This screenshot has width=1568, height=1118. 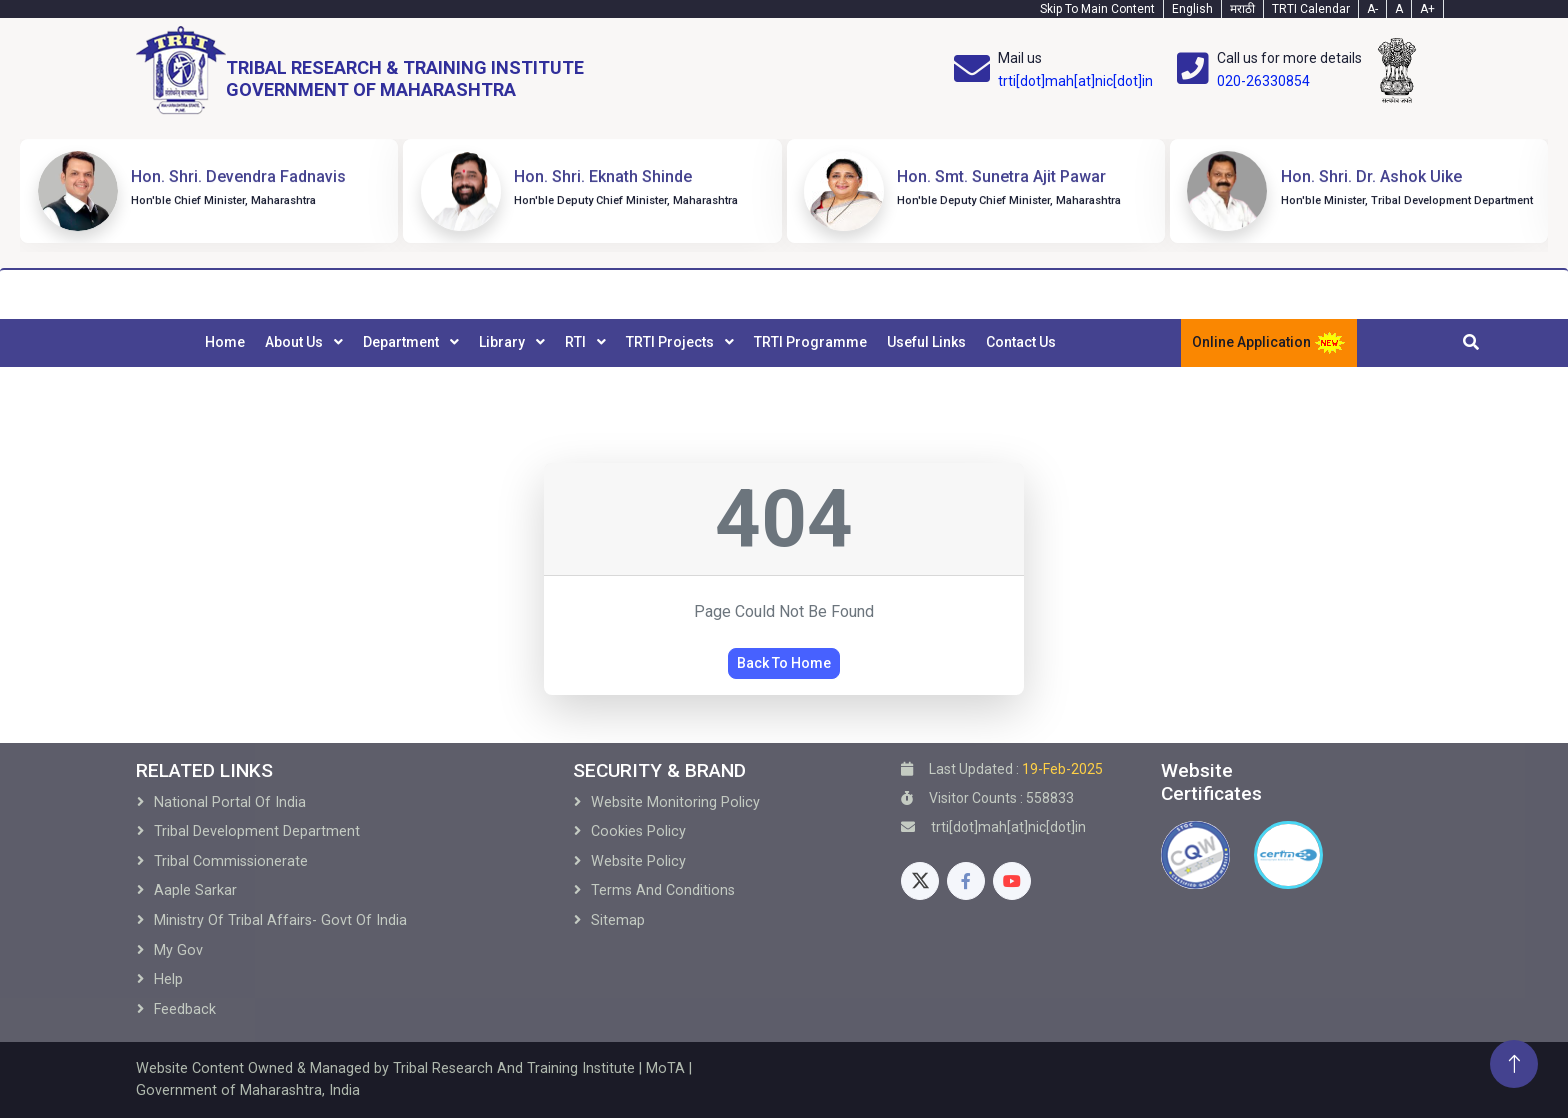 I want to click on [Back To Top], so click(x=1514, y=1064).